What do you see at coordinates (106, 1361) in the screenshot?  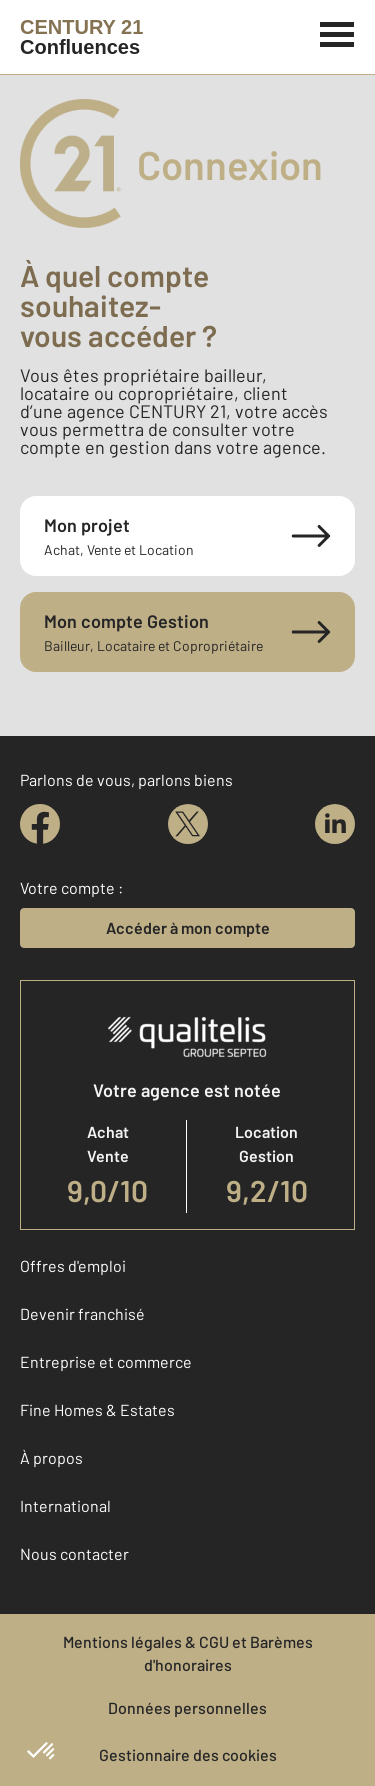 I see `Entreprise et commerce` at bounding box center [106, 1361].